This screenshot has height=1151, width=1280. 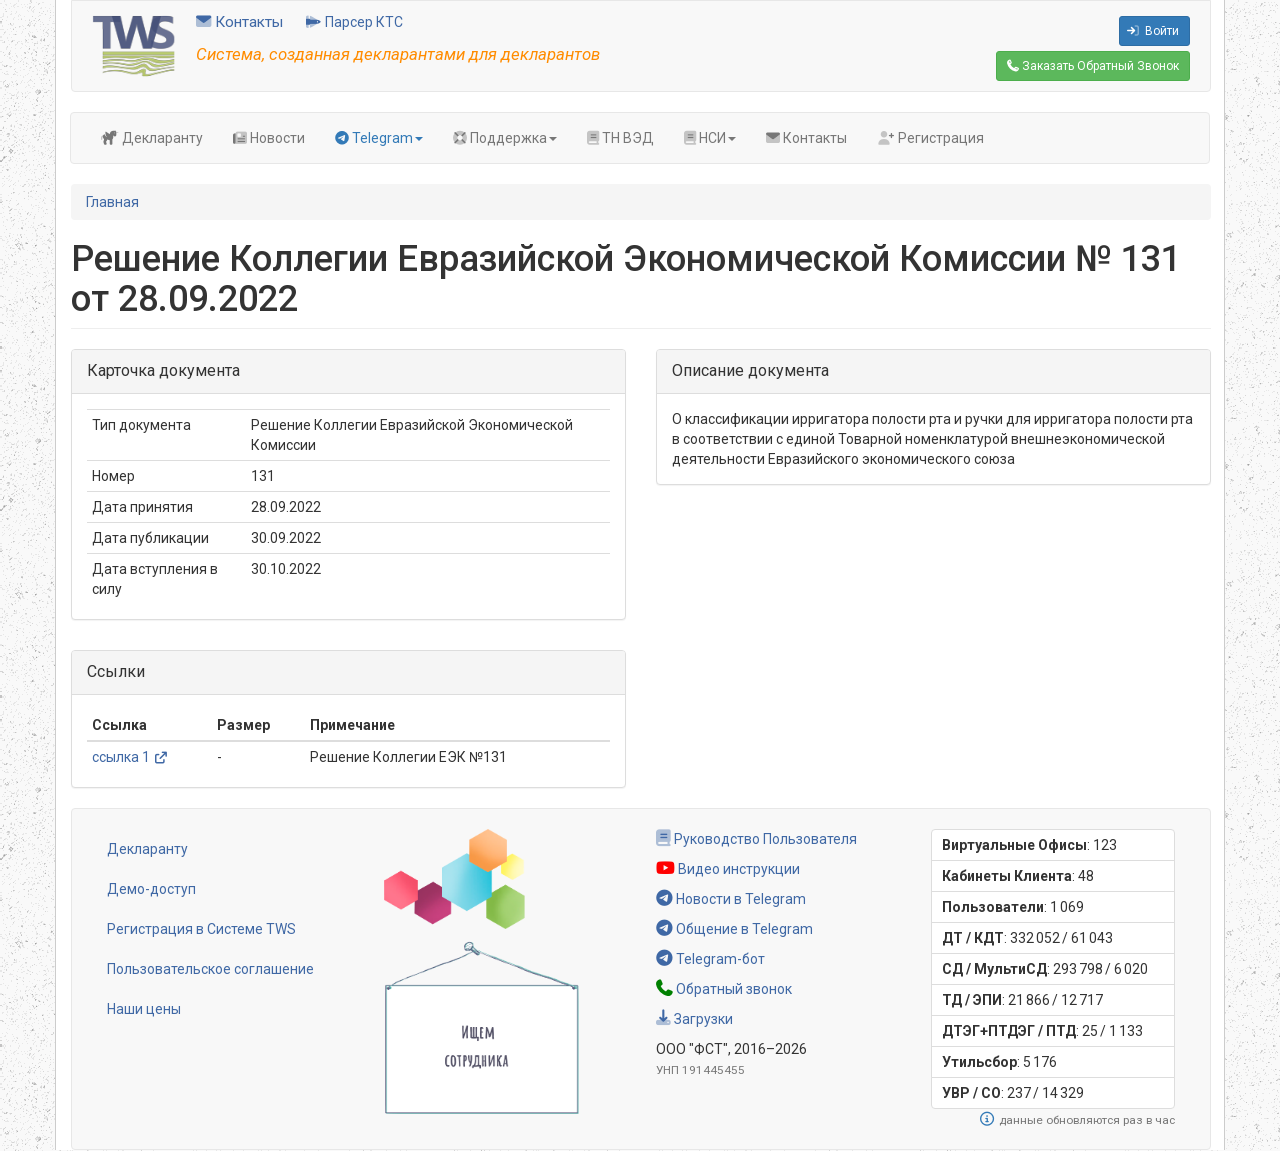 What do you see at coordinates (151, 889) in the screenshot?
I see `Демо-доступ` at bounding box center [151, 889].